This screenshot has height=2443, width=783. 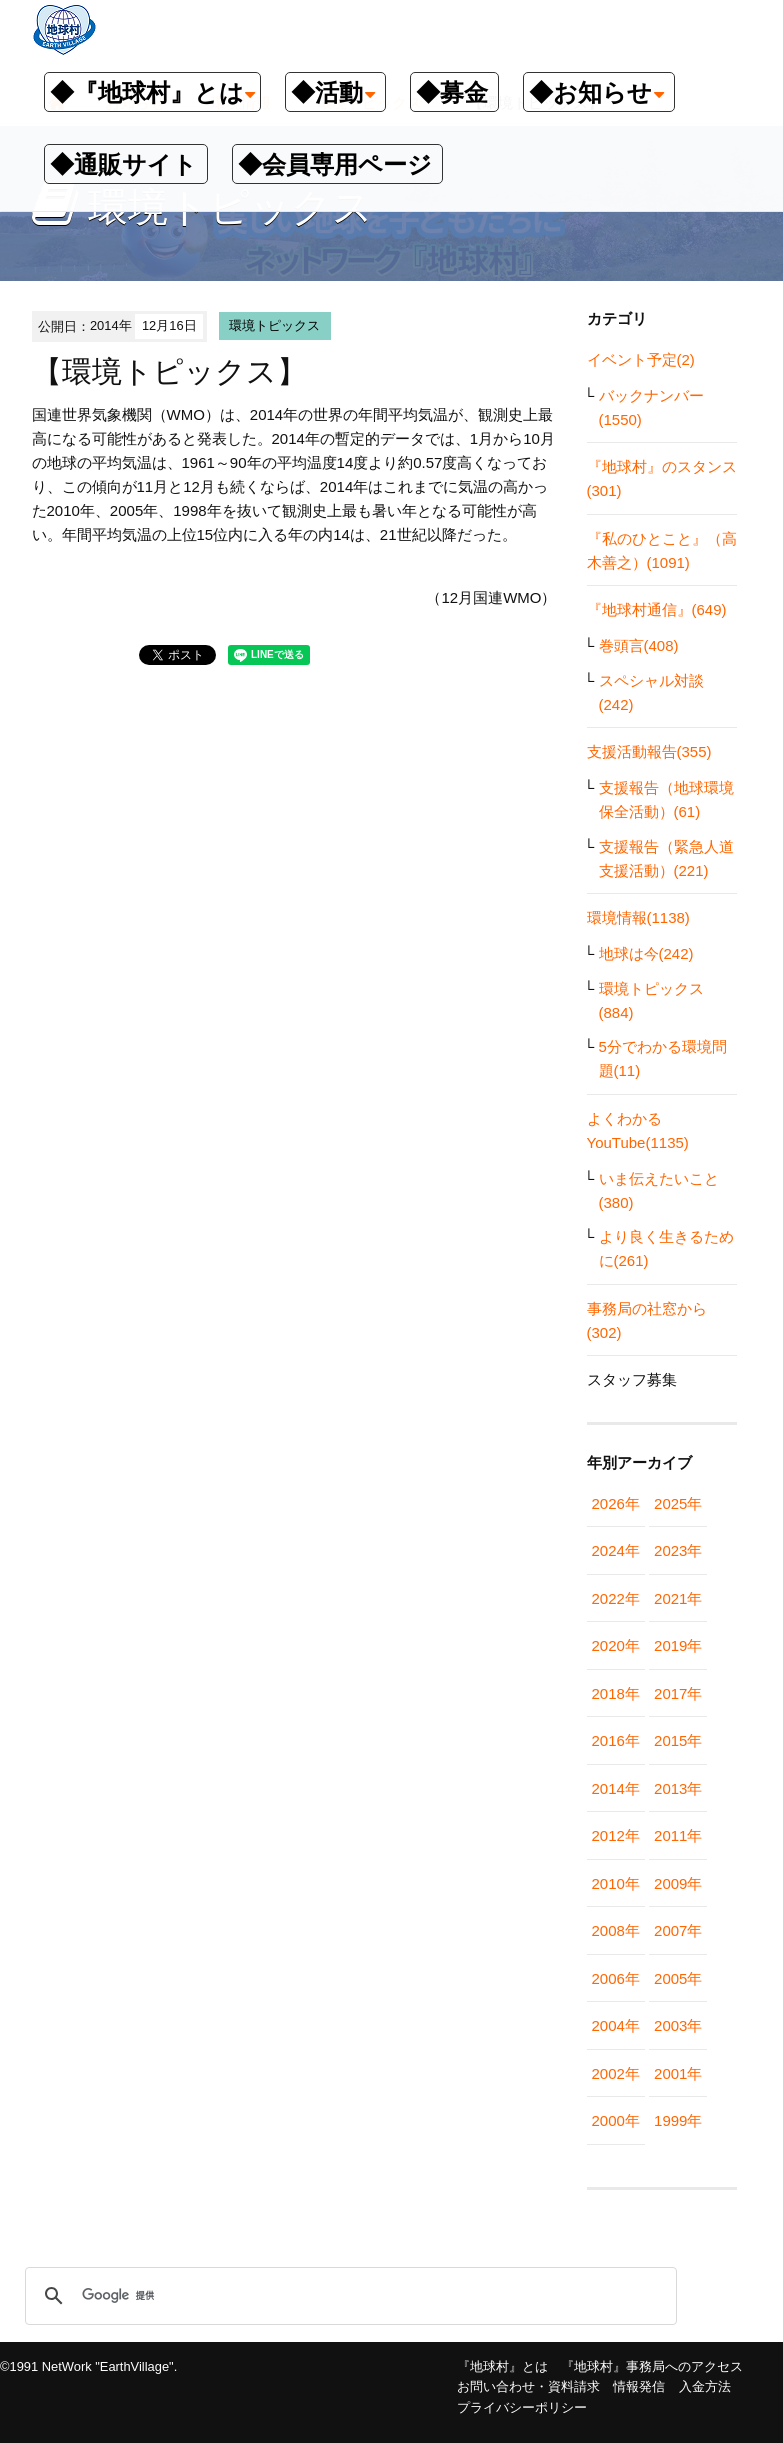 I want to click on 『地球村』とは, so click(x=502, y=2366).